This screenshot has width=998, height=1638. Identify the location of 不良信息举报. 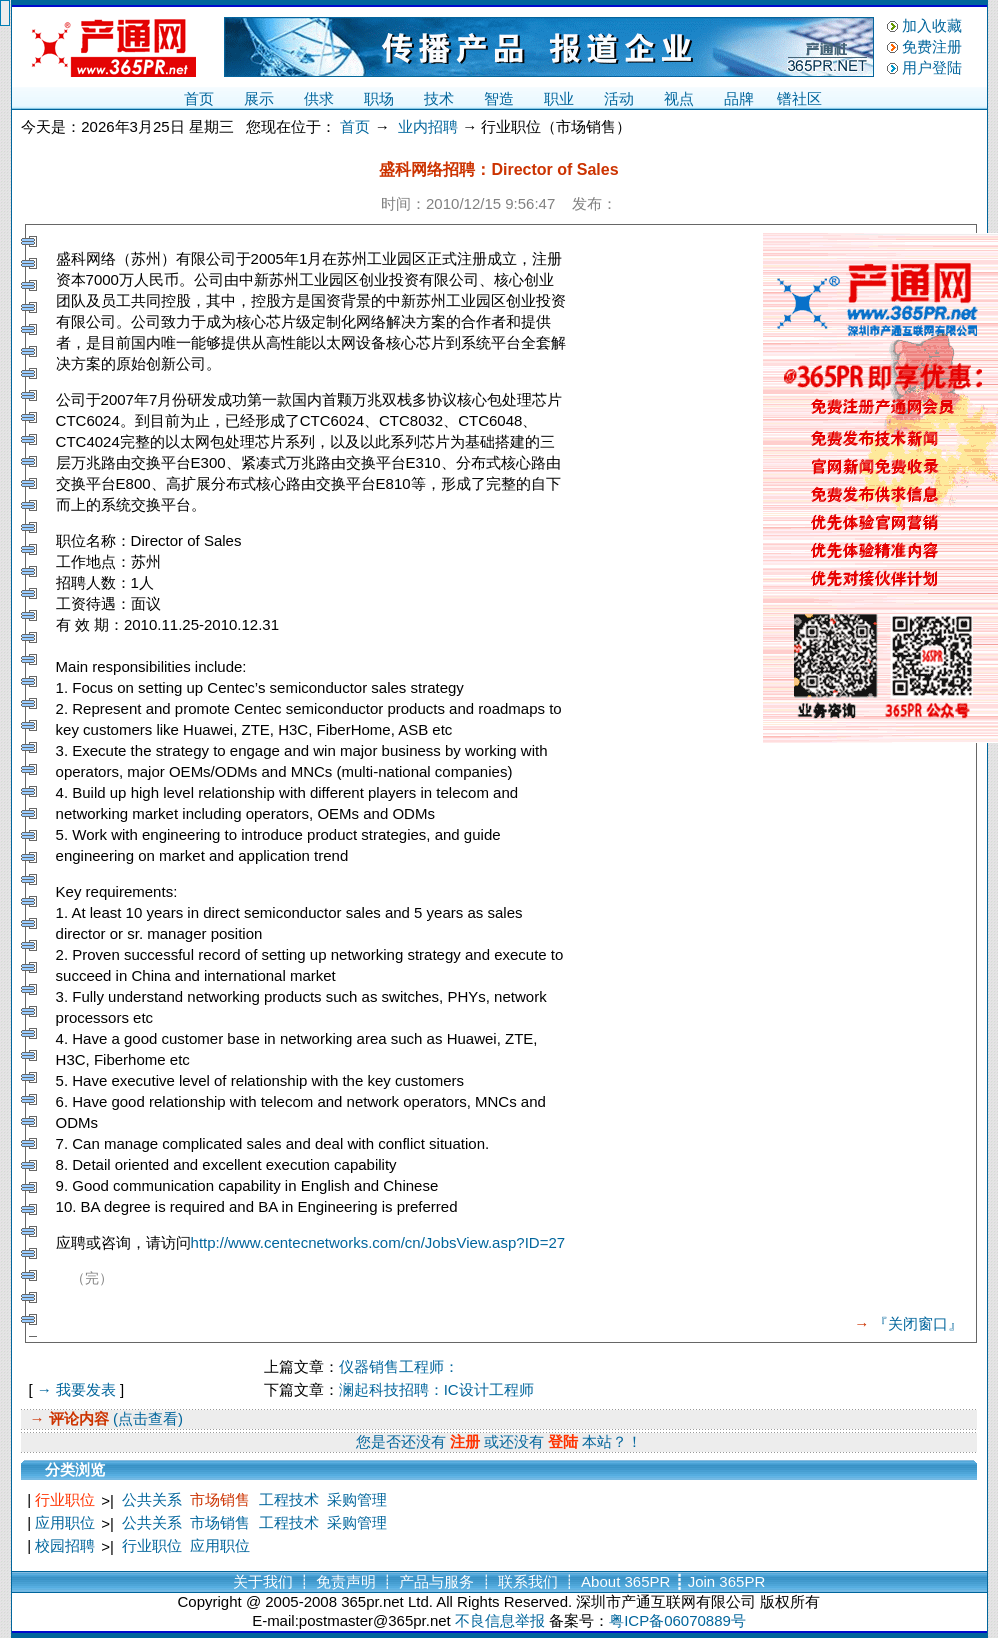
(500, 1620).